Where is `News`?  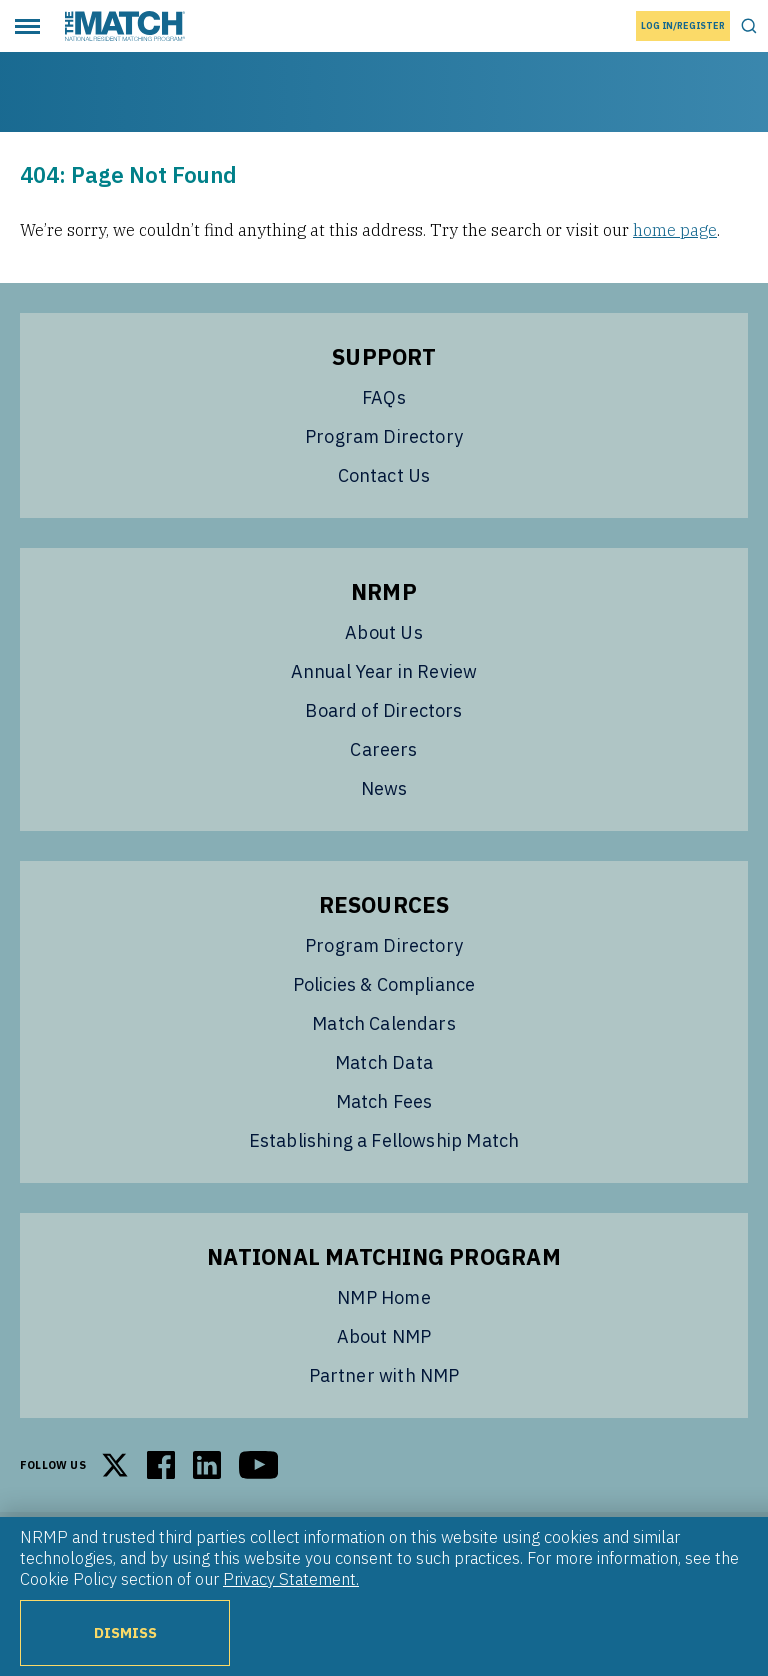 News is located at coordinates (384, 788).